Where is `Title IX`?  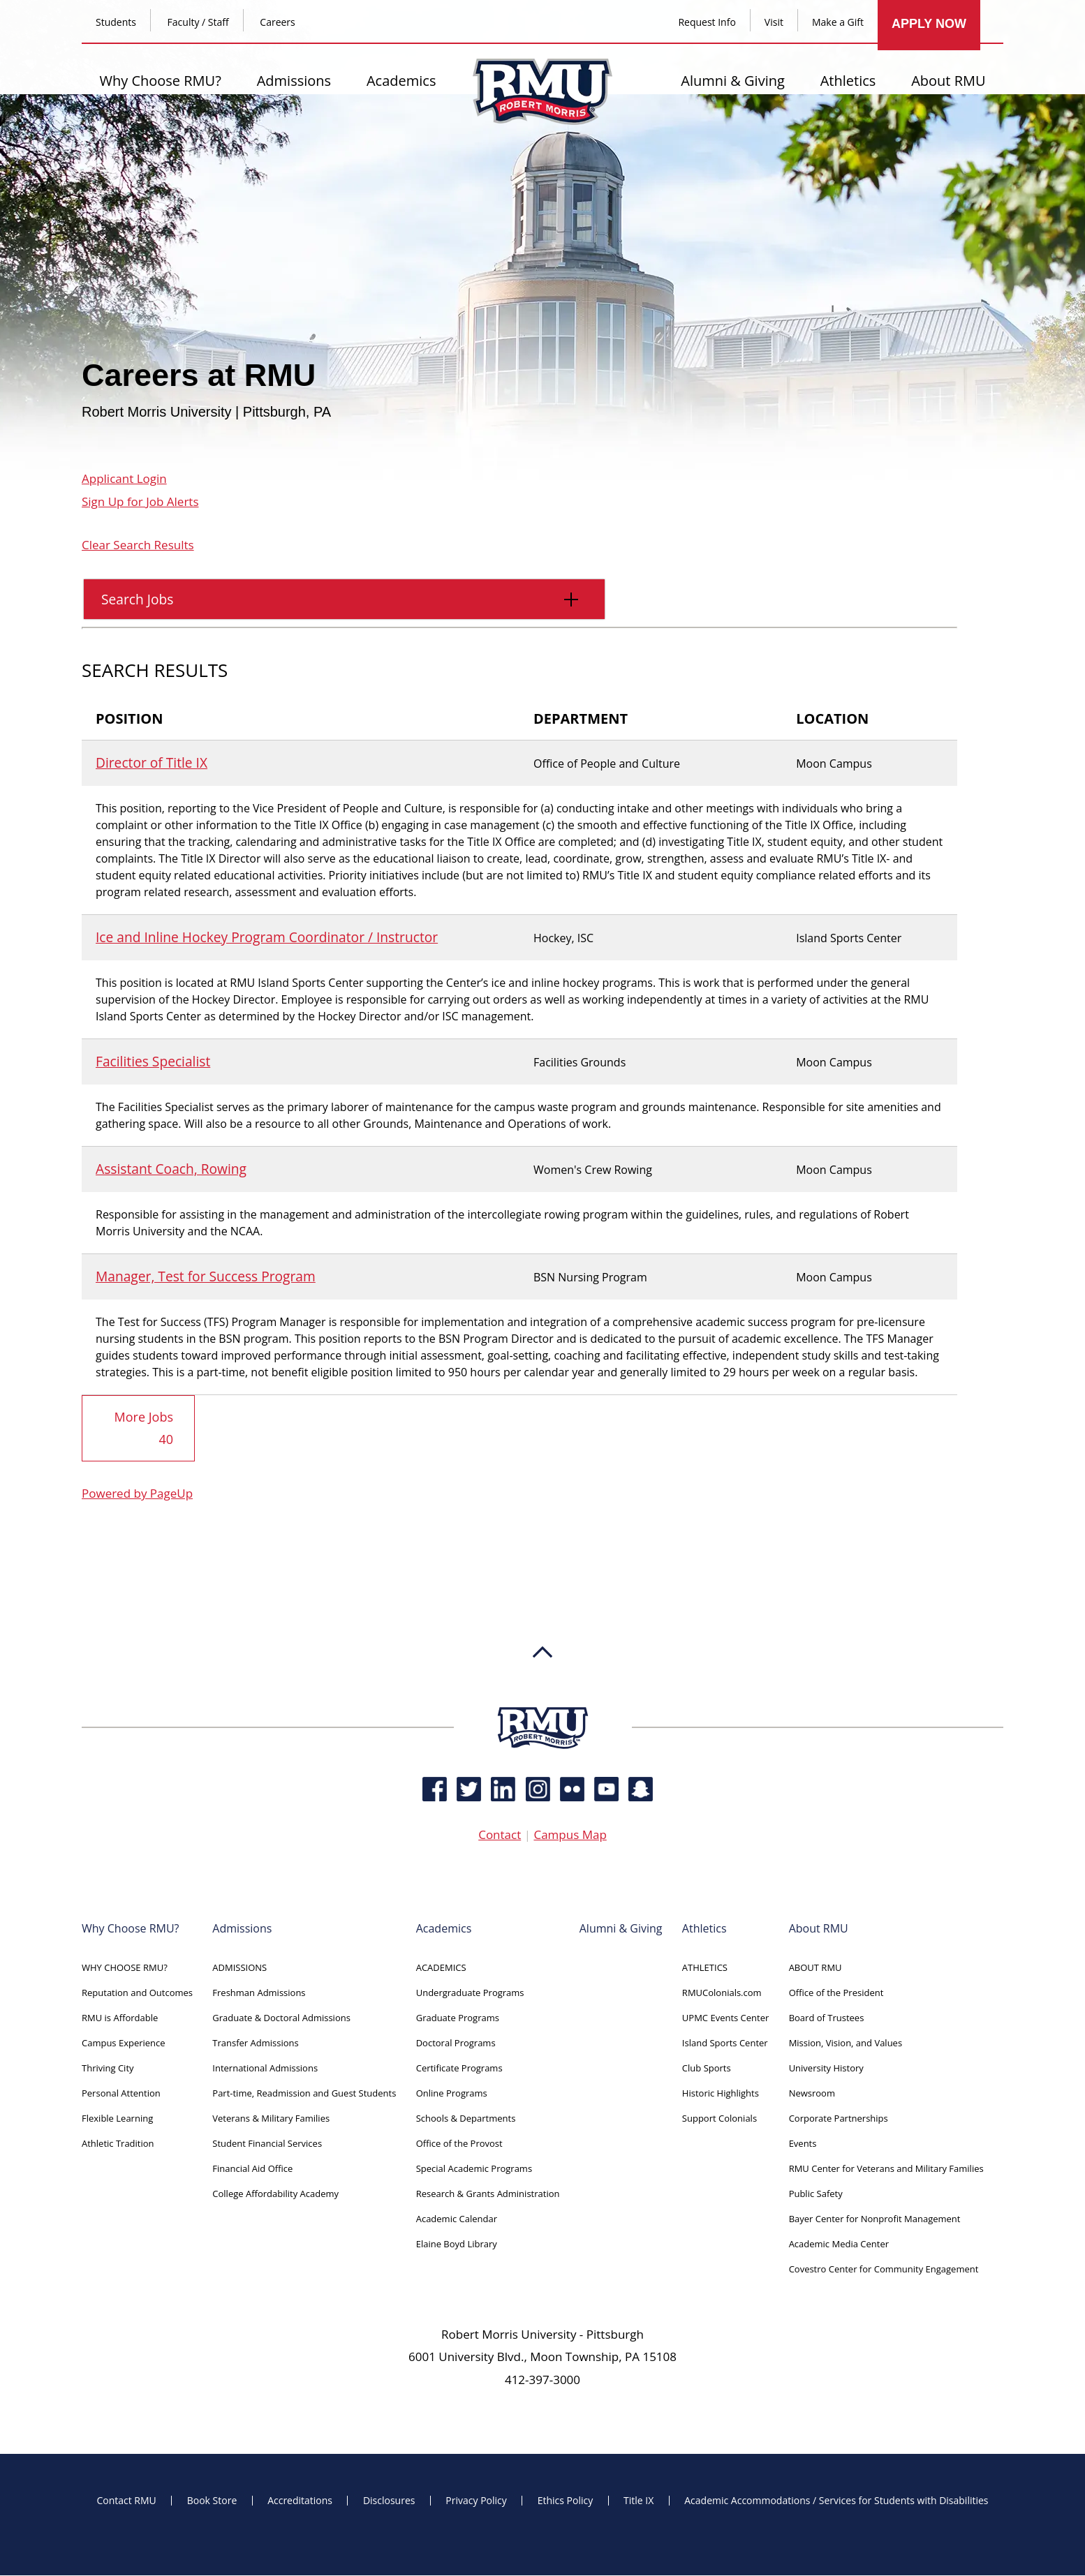
Title IX is located at coordinates (638, 2501).